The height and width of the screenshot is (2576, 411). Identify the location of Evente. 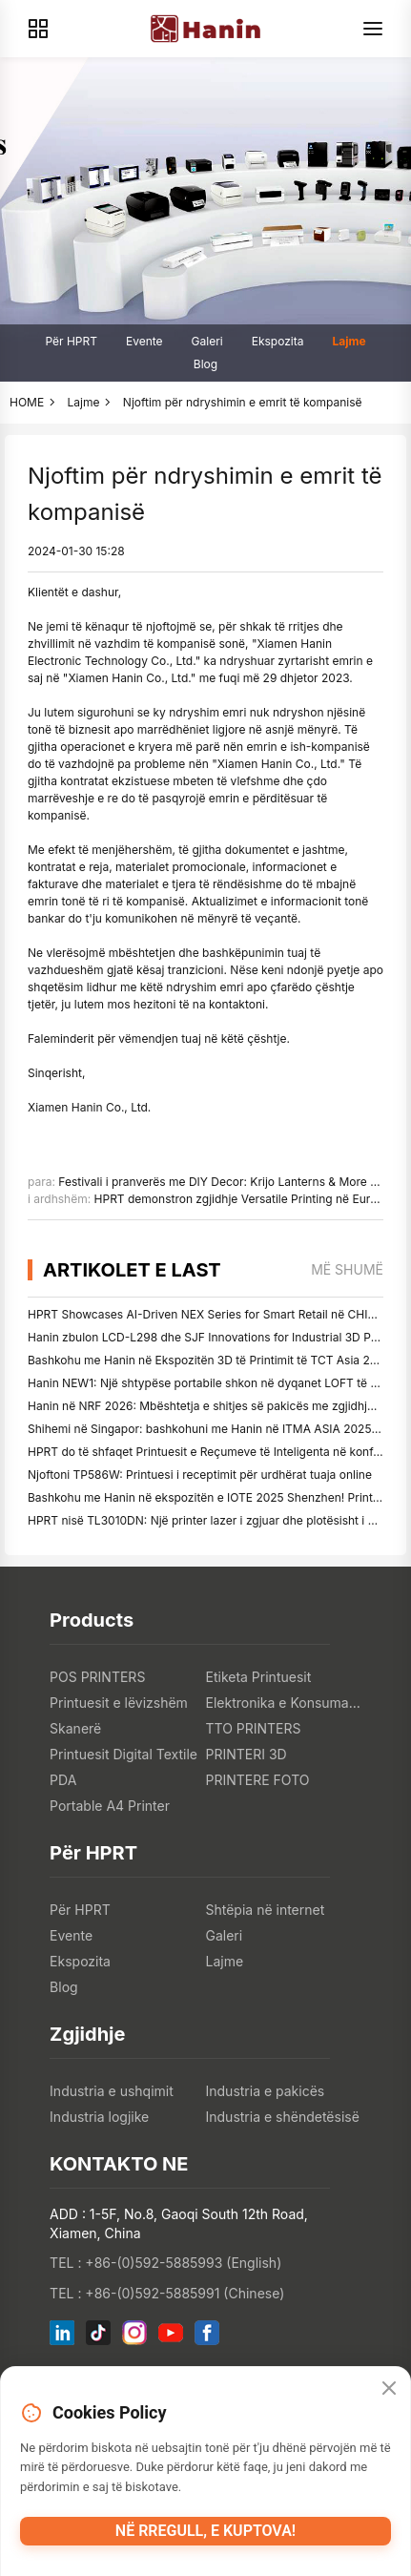
(144, 341).